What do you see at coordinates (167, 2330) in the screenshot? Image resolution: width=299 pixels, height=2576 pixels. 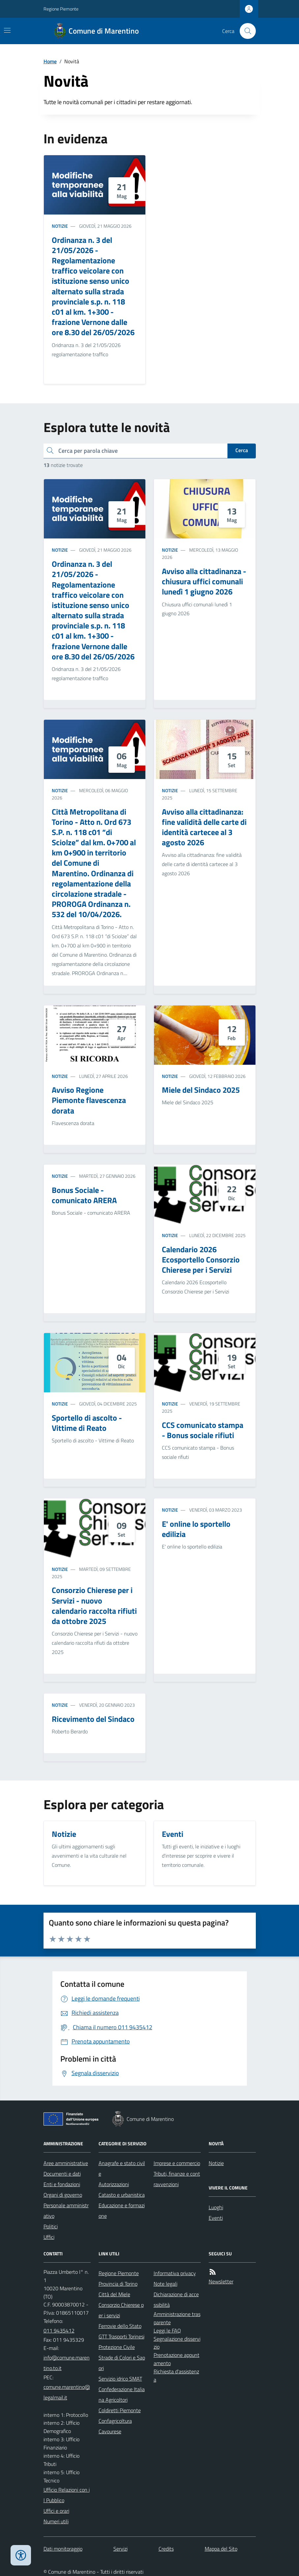 I see `Leggi le FAQ` at bounding box center [167, 2330].